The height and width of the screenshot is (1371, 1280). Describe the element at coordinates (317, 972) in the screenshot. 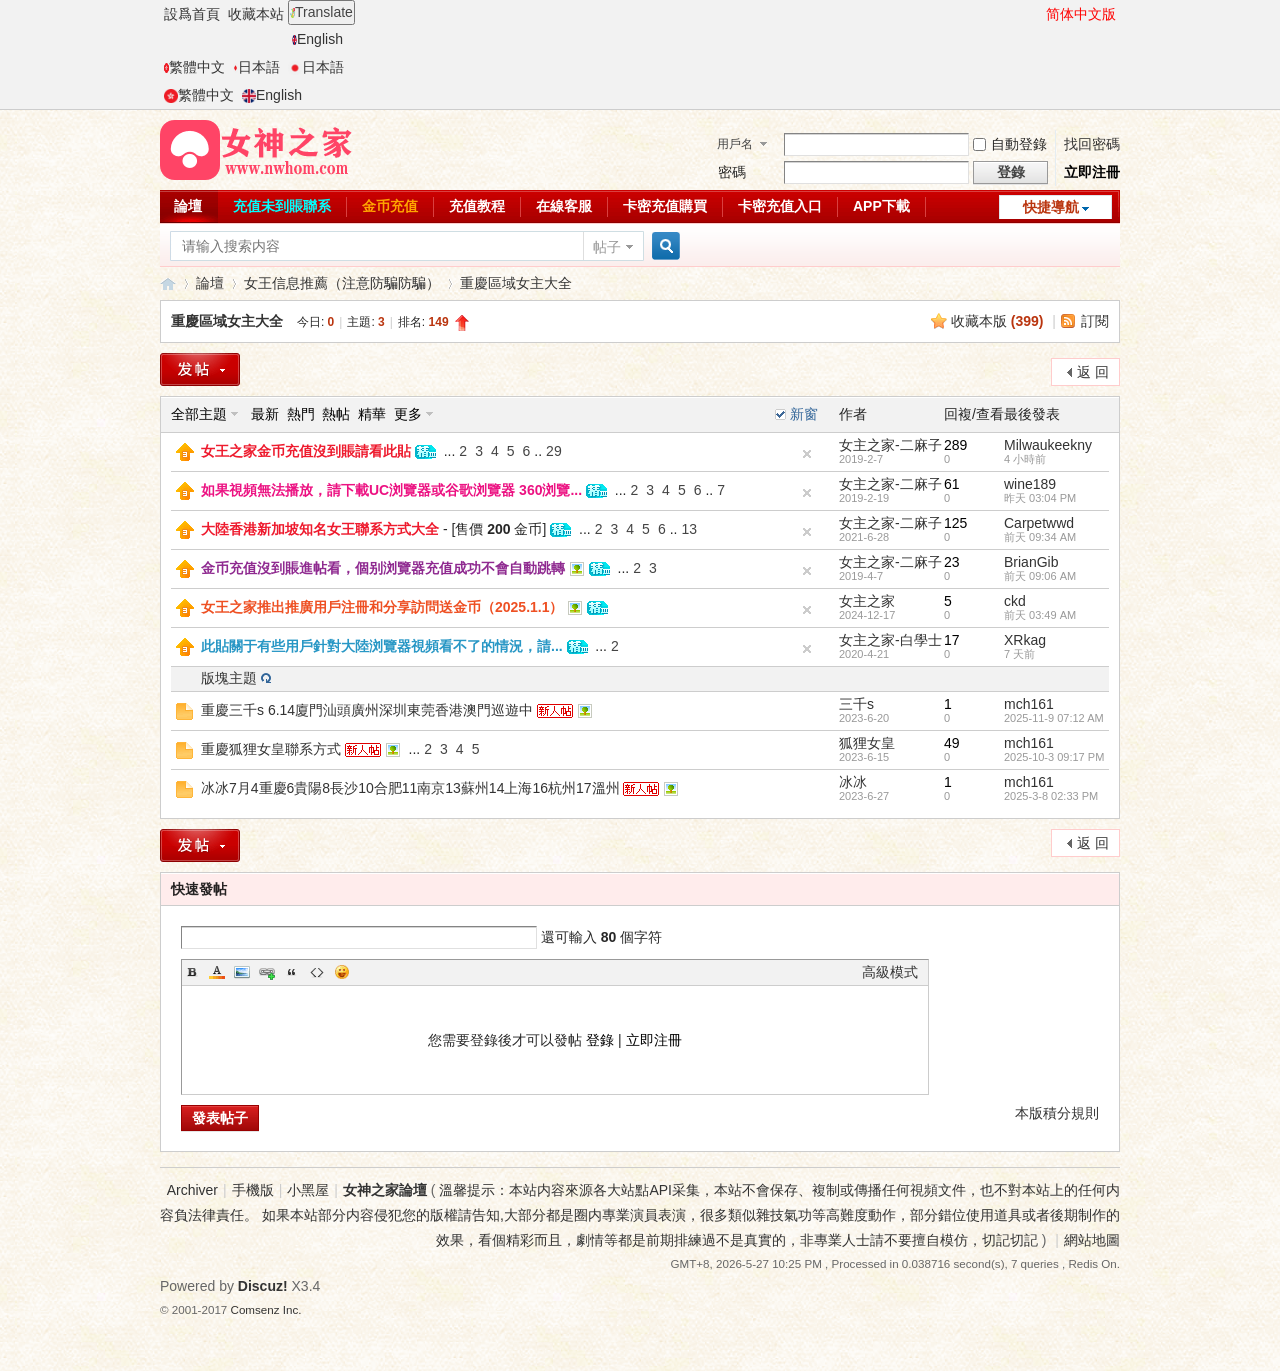

I see `Code` at that location.